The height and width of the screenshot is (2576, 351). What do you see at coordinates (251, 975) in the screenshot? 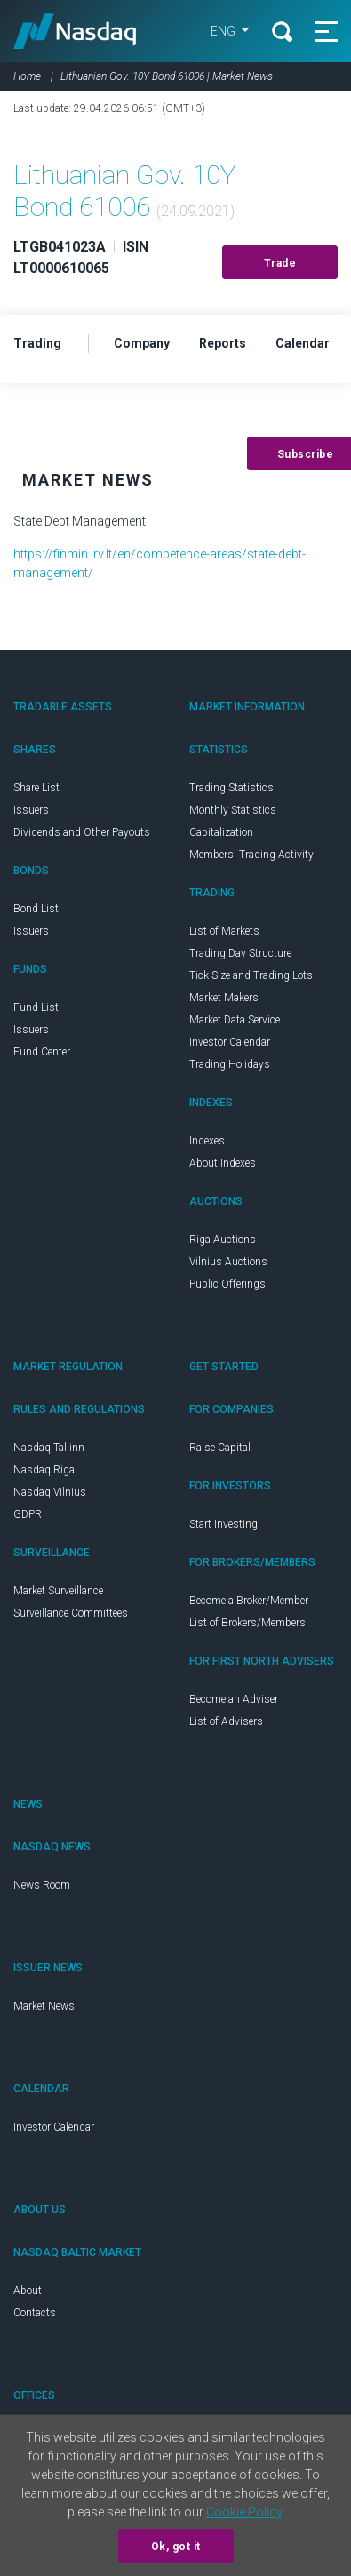
I see `Tick Size and Trading Lots` at bounding box center [251, 975].